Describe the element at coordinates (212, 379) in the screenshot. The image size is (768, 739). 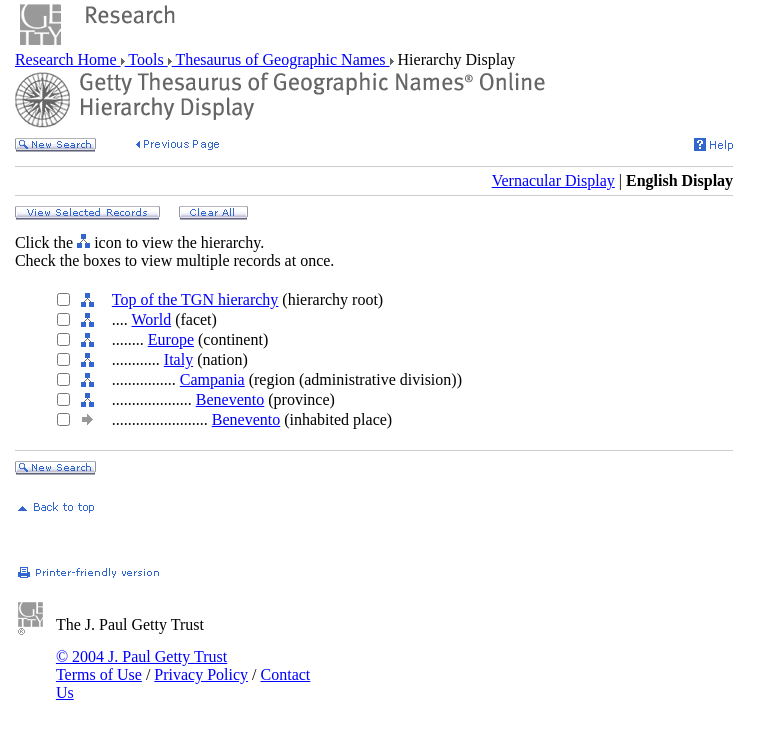
I see `Campania` at that location.